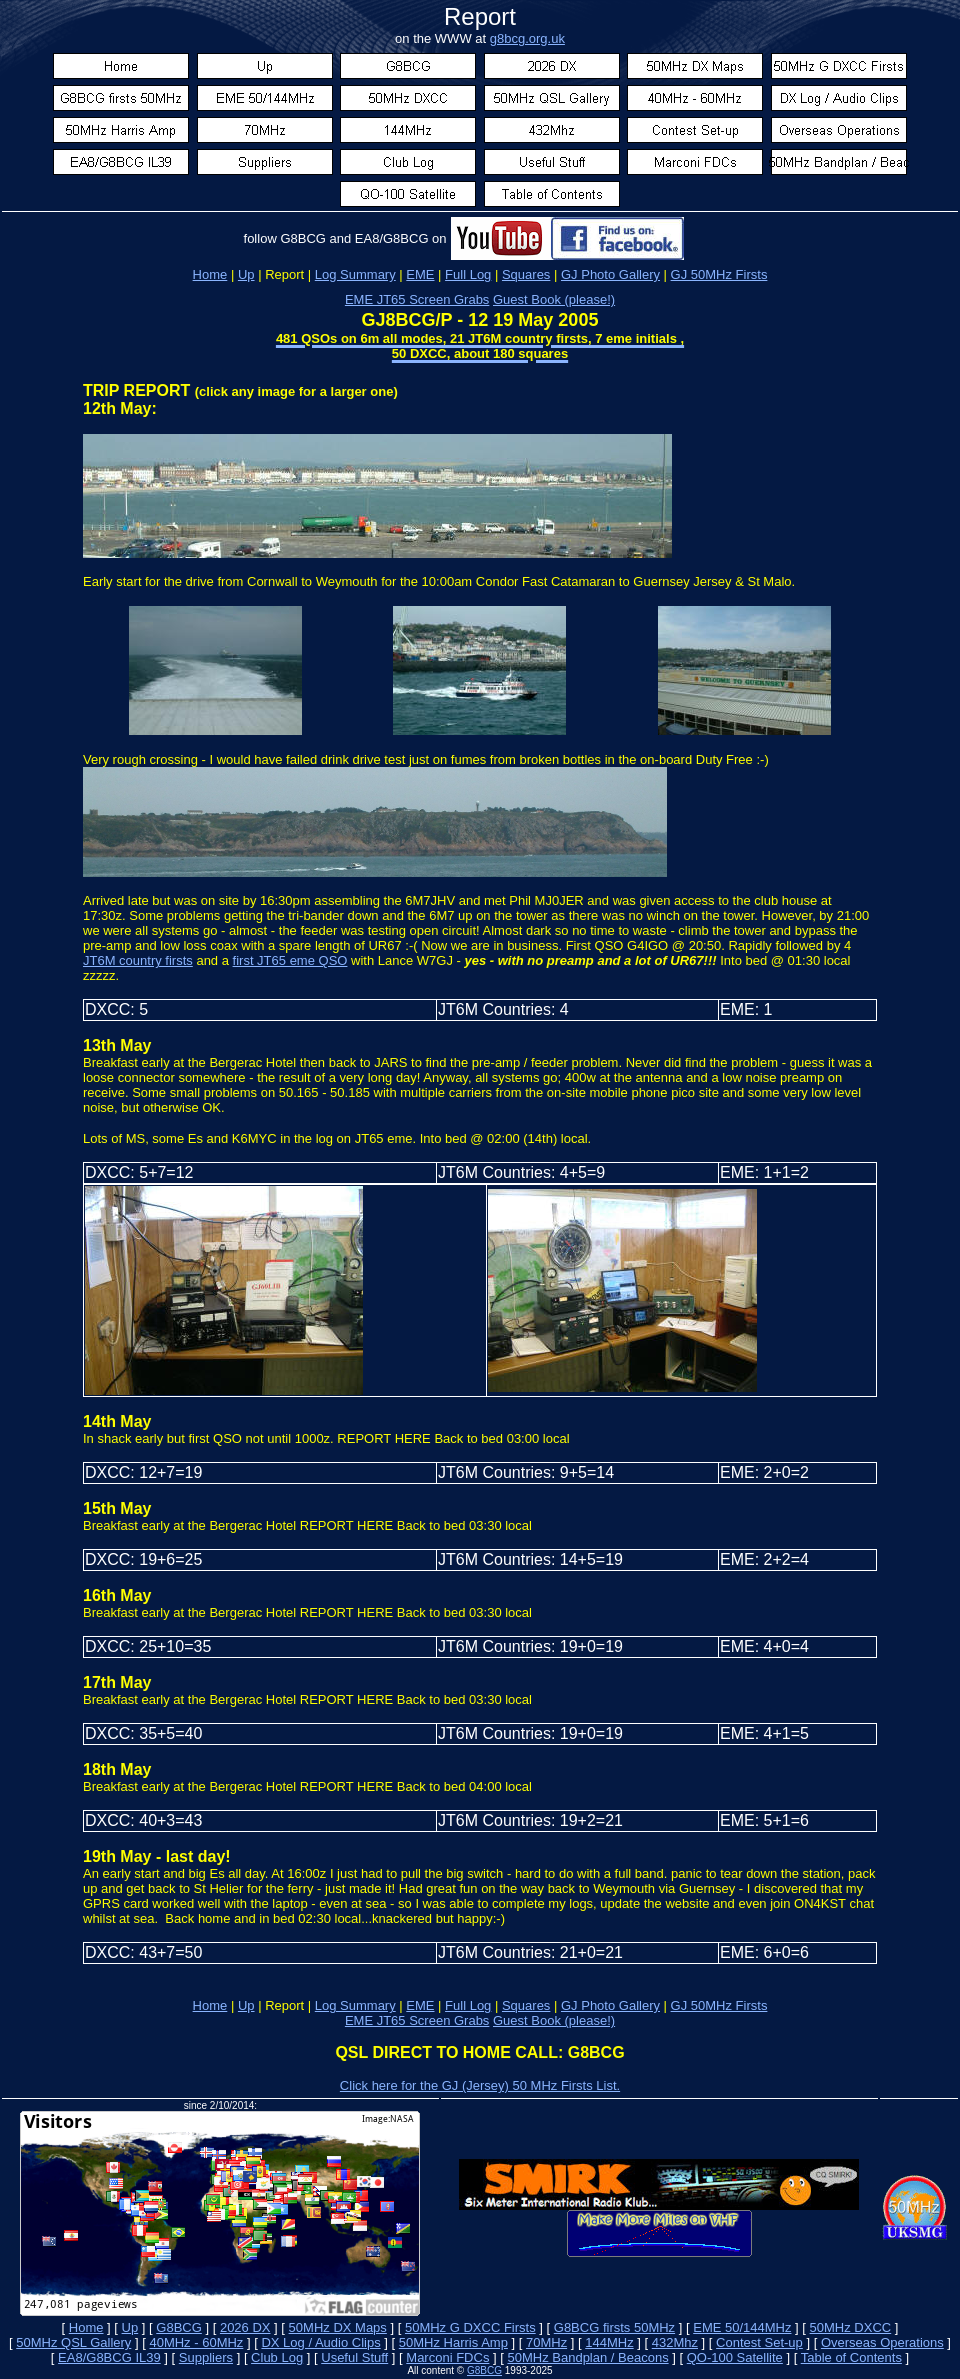 The height and width of the screenshot is (2379, 960). I want to click on 2026 DX, so click(245, 2327).